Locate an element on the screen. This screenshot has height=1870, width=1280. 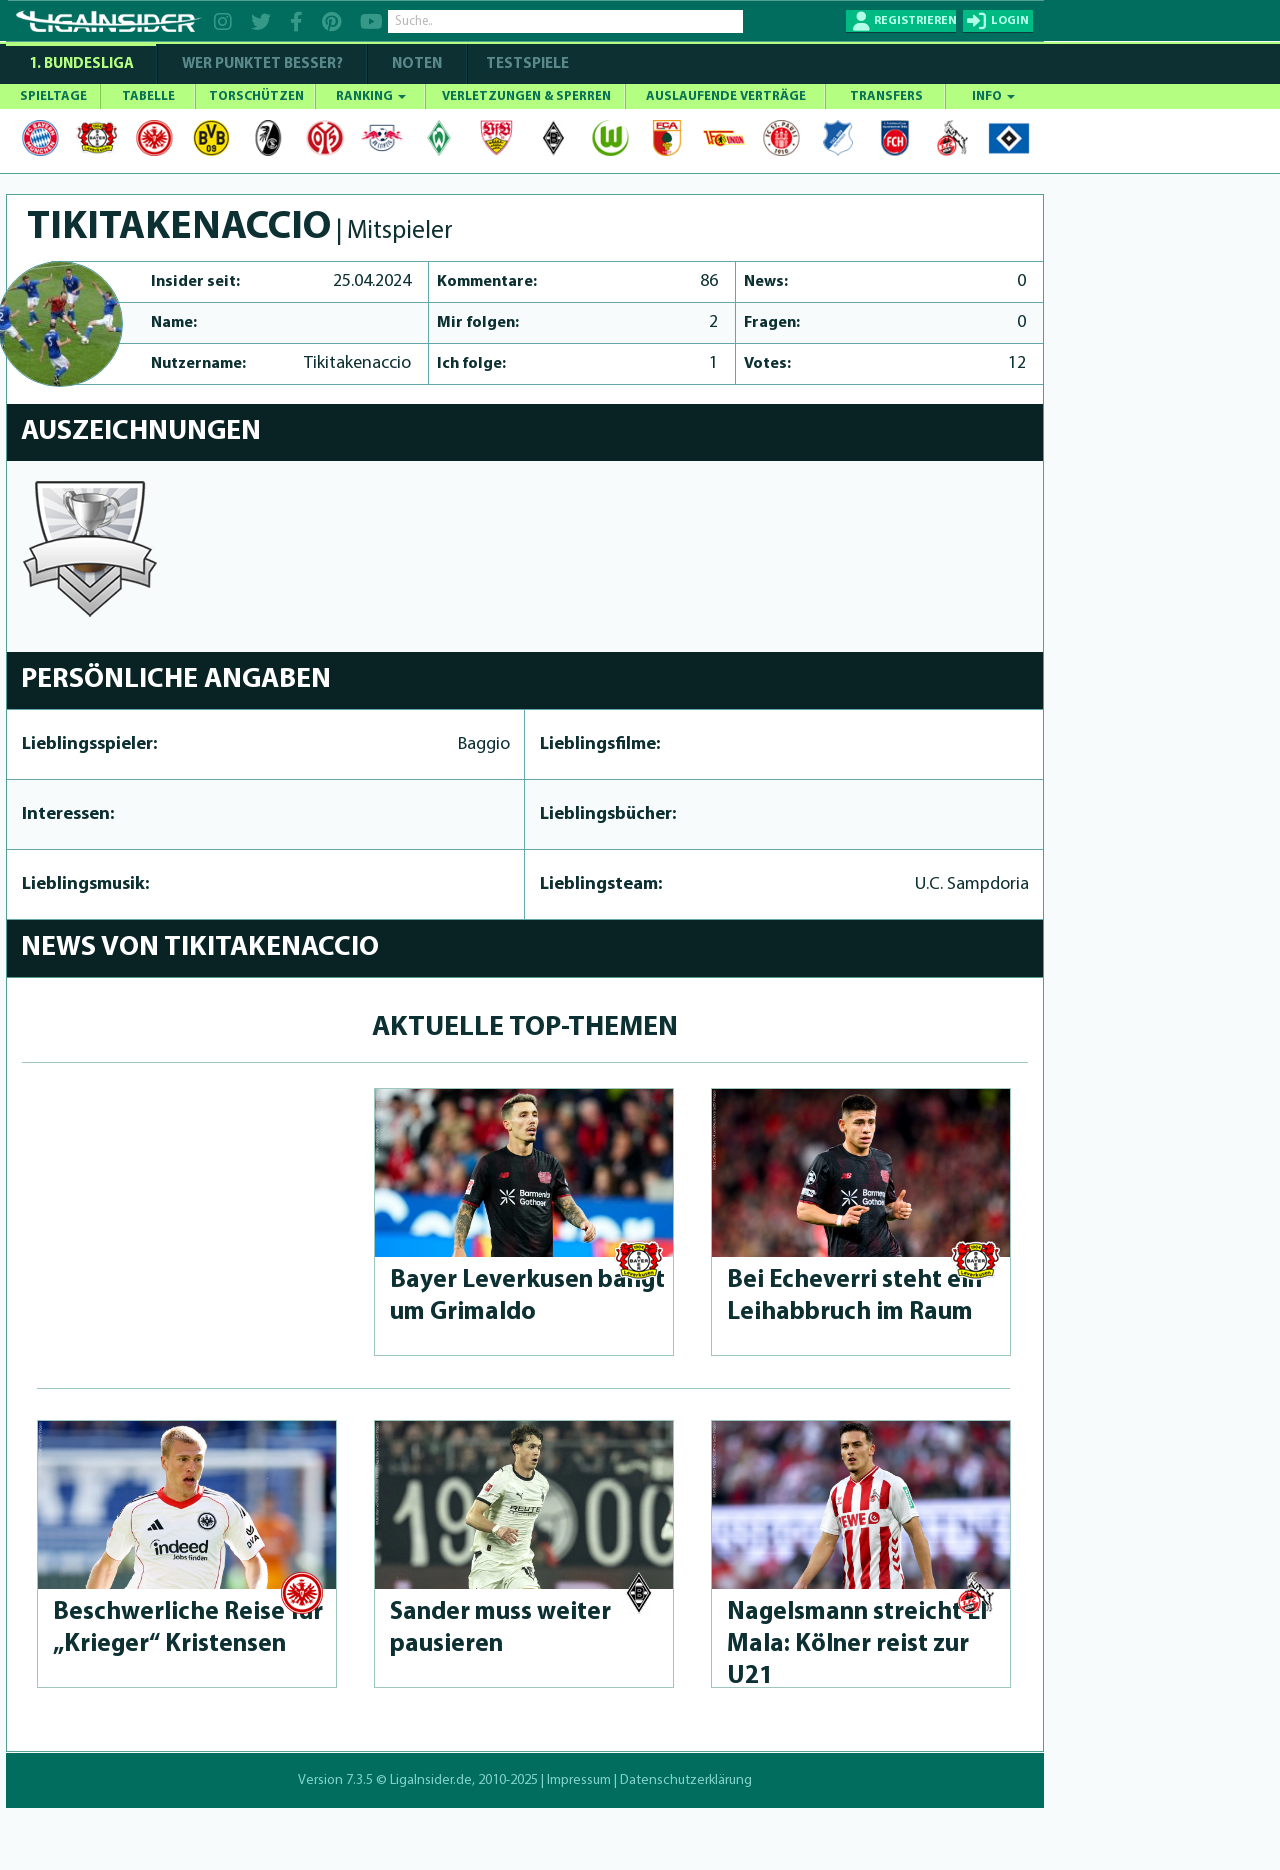
LigaInsider.de is located at coordinates (431, 1780).